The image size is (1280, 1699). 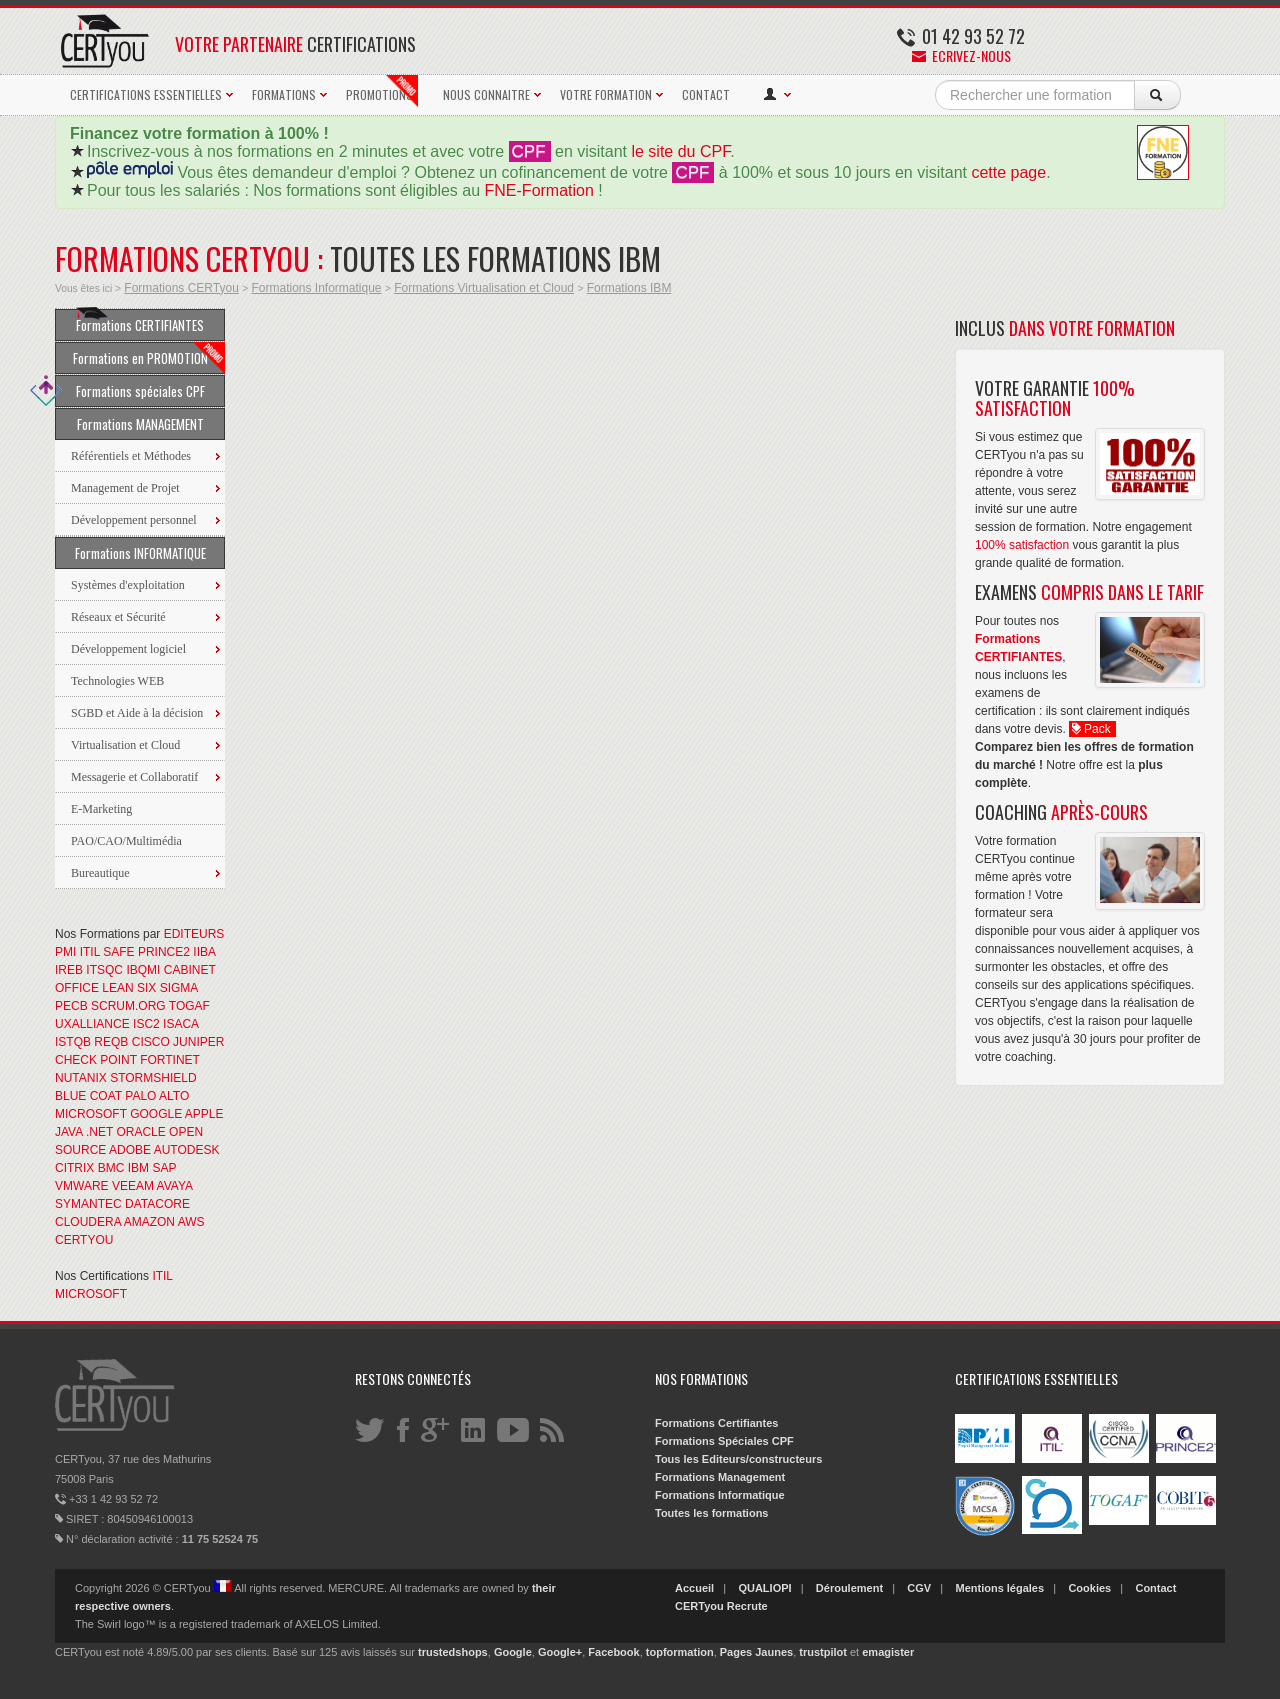 I want to click on Management de Projet, so click(x=125, y=488).